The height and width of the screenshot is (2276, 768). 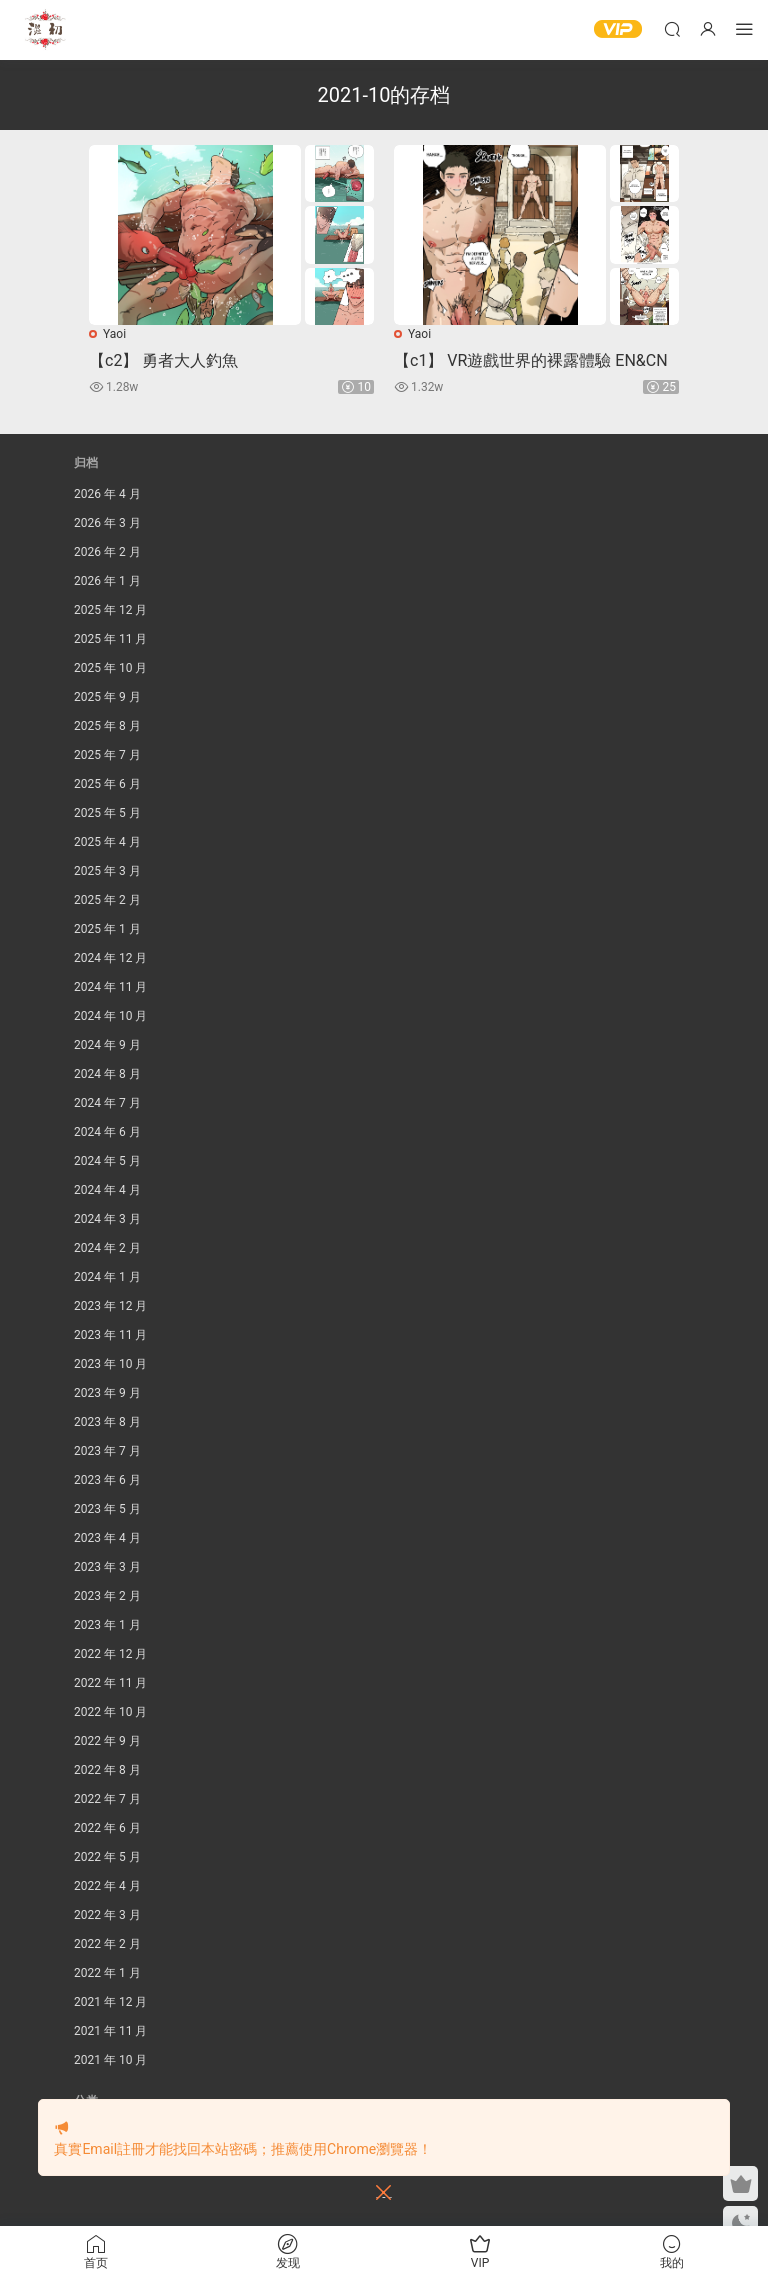 I want to click on 2025 年 4 月, so click(x=107, y=842).